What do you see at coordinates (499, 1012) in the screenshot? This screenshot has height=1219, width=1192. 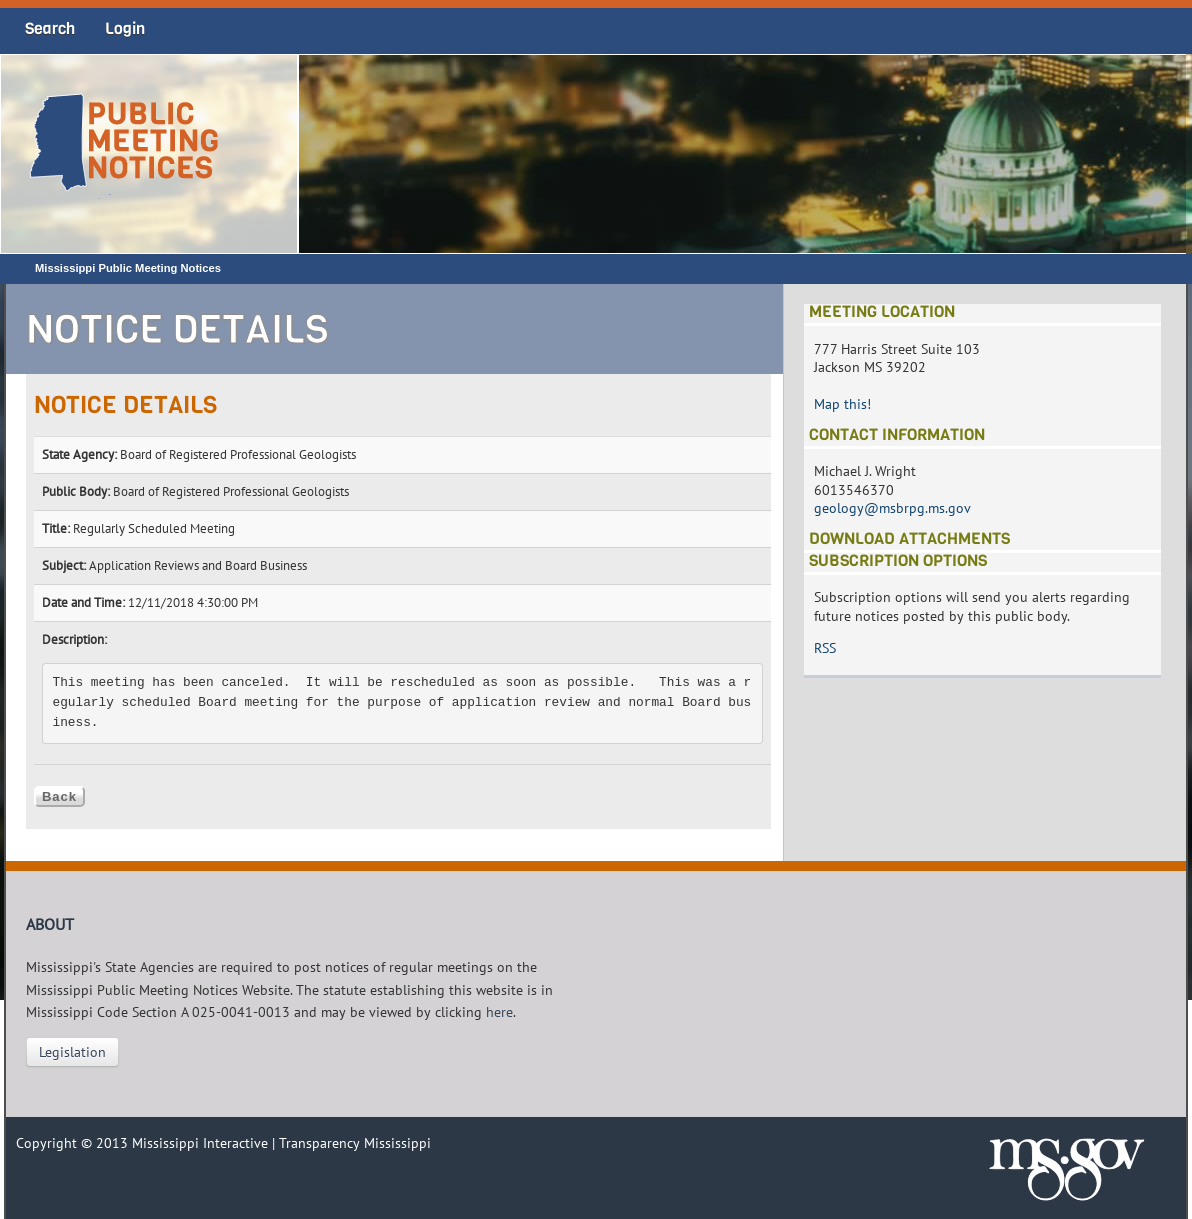 I see `here` at bounding box center [499, 1012].